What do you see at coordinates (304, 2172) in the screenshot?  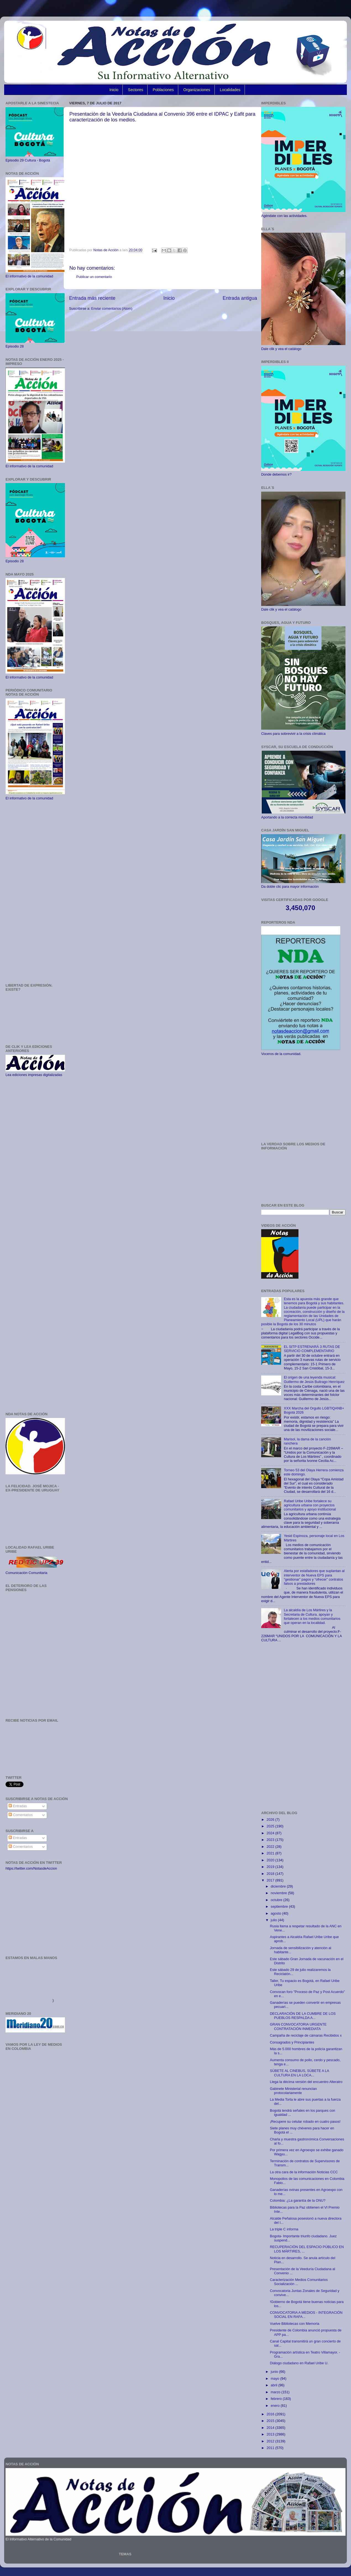 I see `La otra cara de la información Noticias CCC` at bounding box center [304, 2172].